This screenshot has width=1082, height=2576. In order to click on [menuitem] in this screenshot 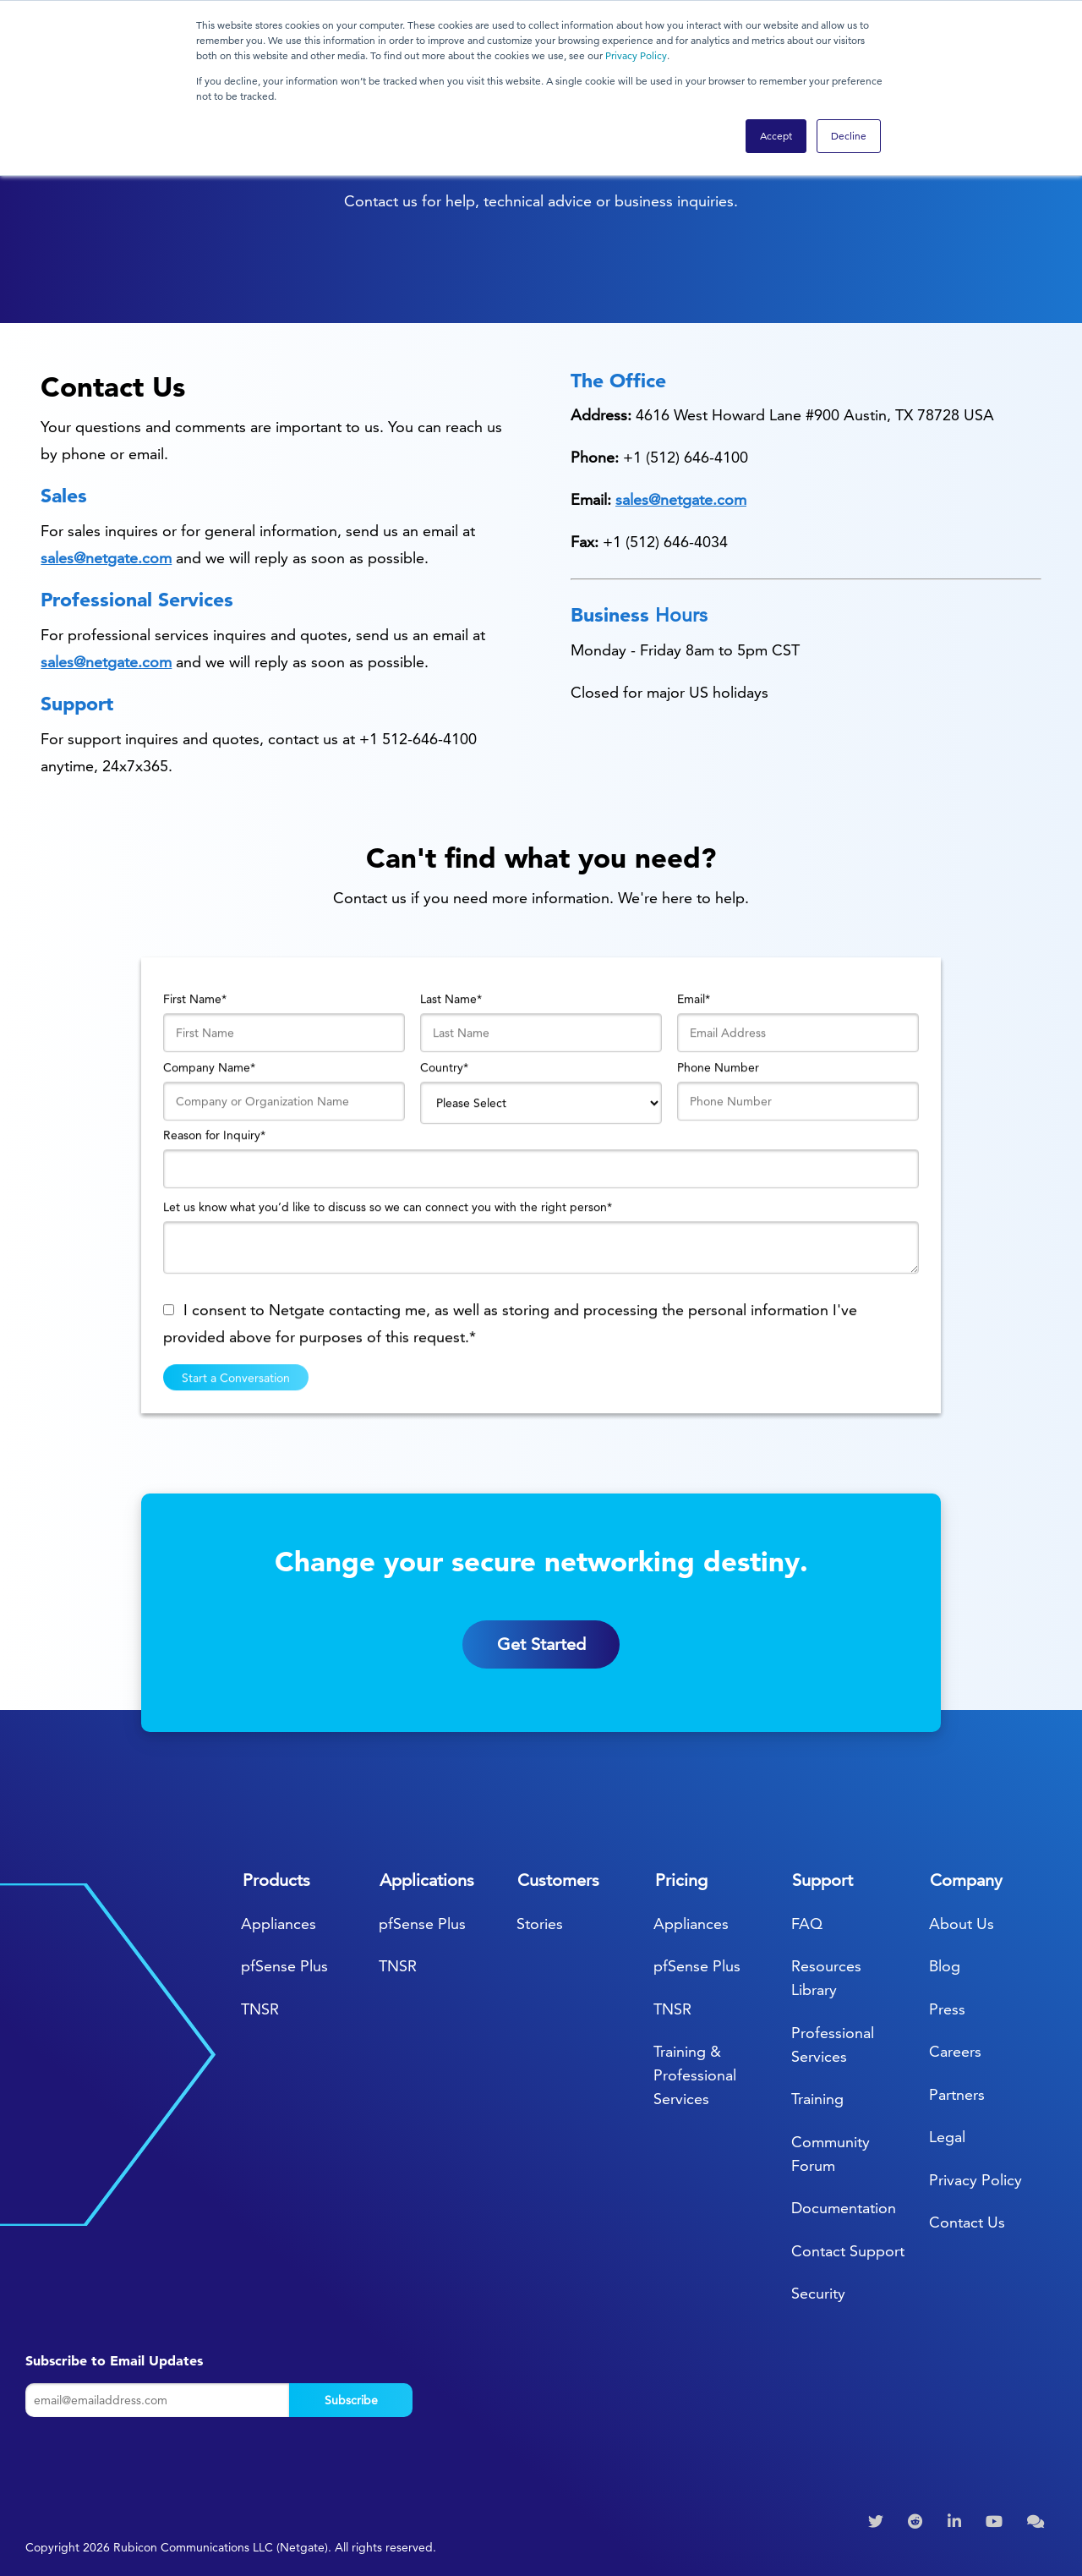, I will do `click(878, 2521)`.